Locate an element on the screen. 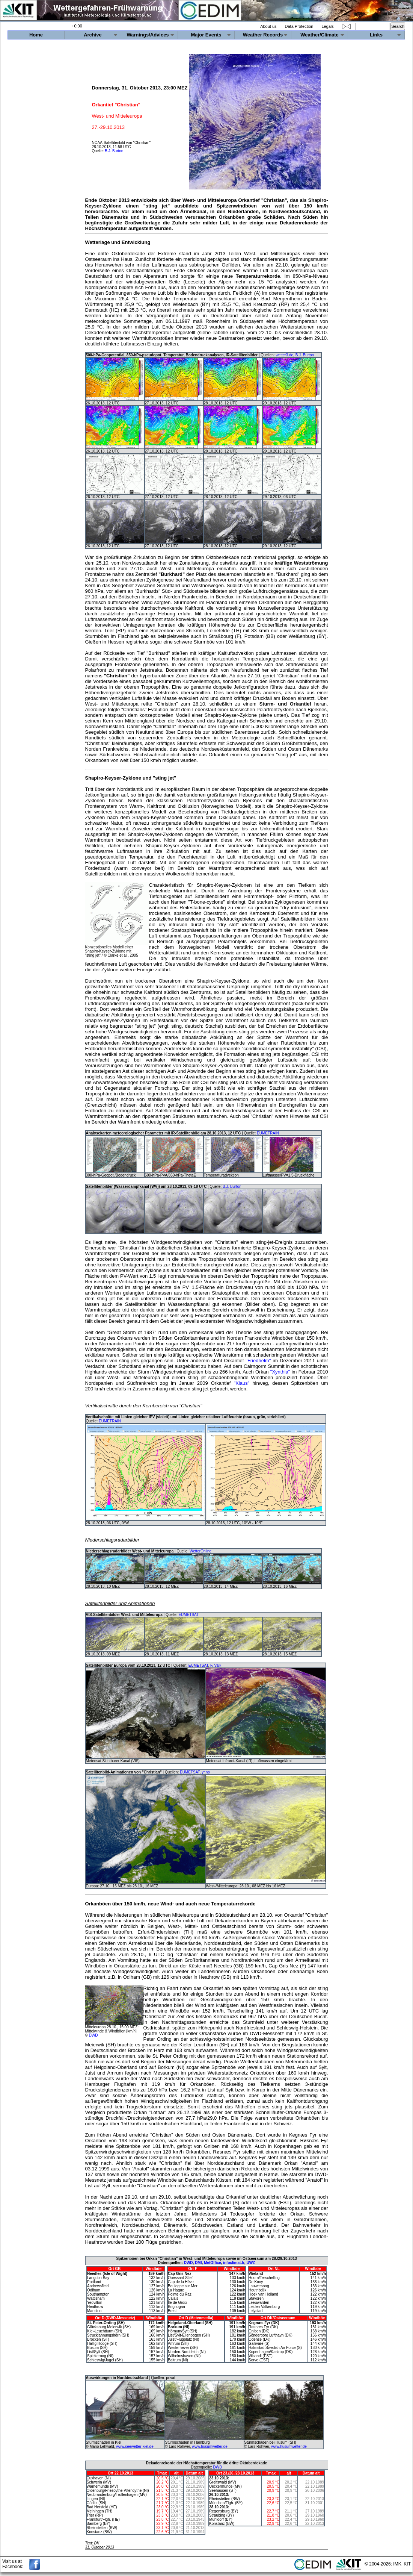  UWZ is located at coordinates (250, 2263).